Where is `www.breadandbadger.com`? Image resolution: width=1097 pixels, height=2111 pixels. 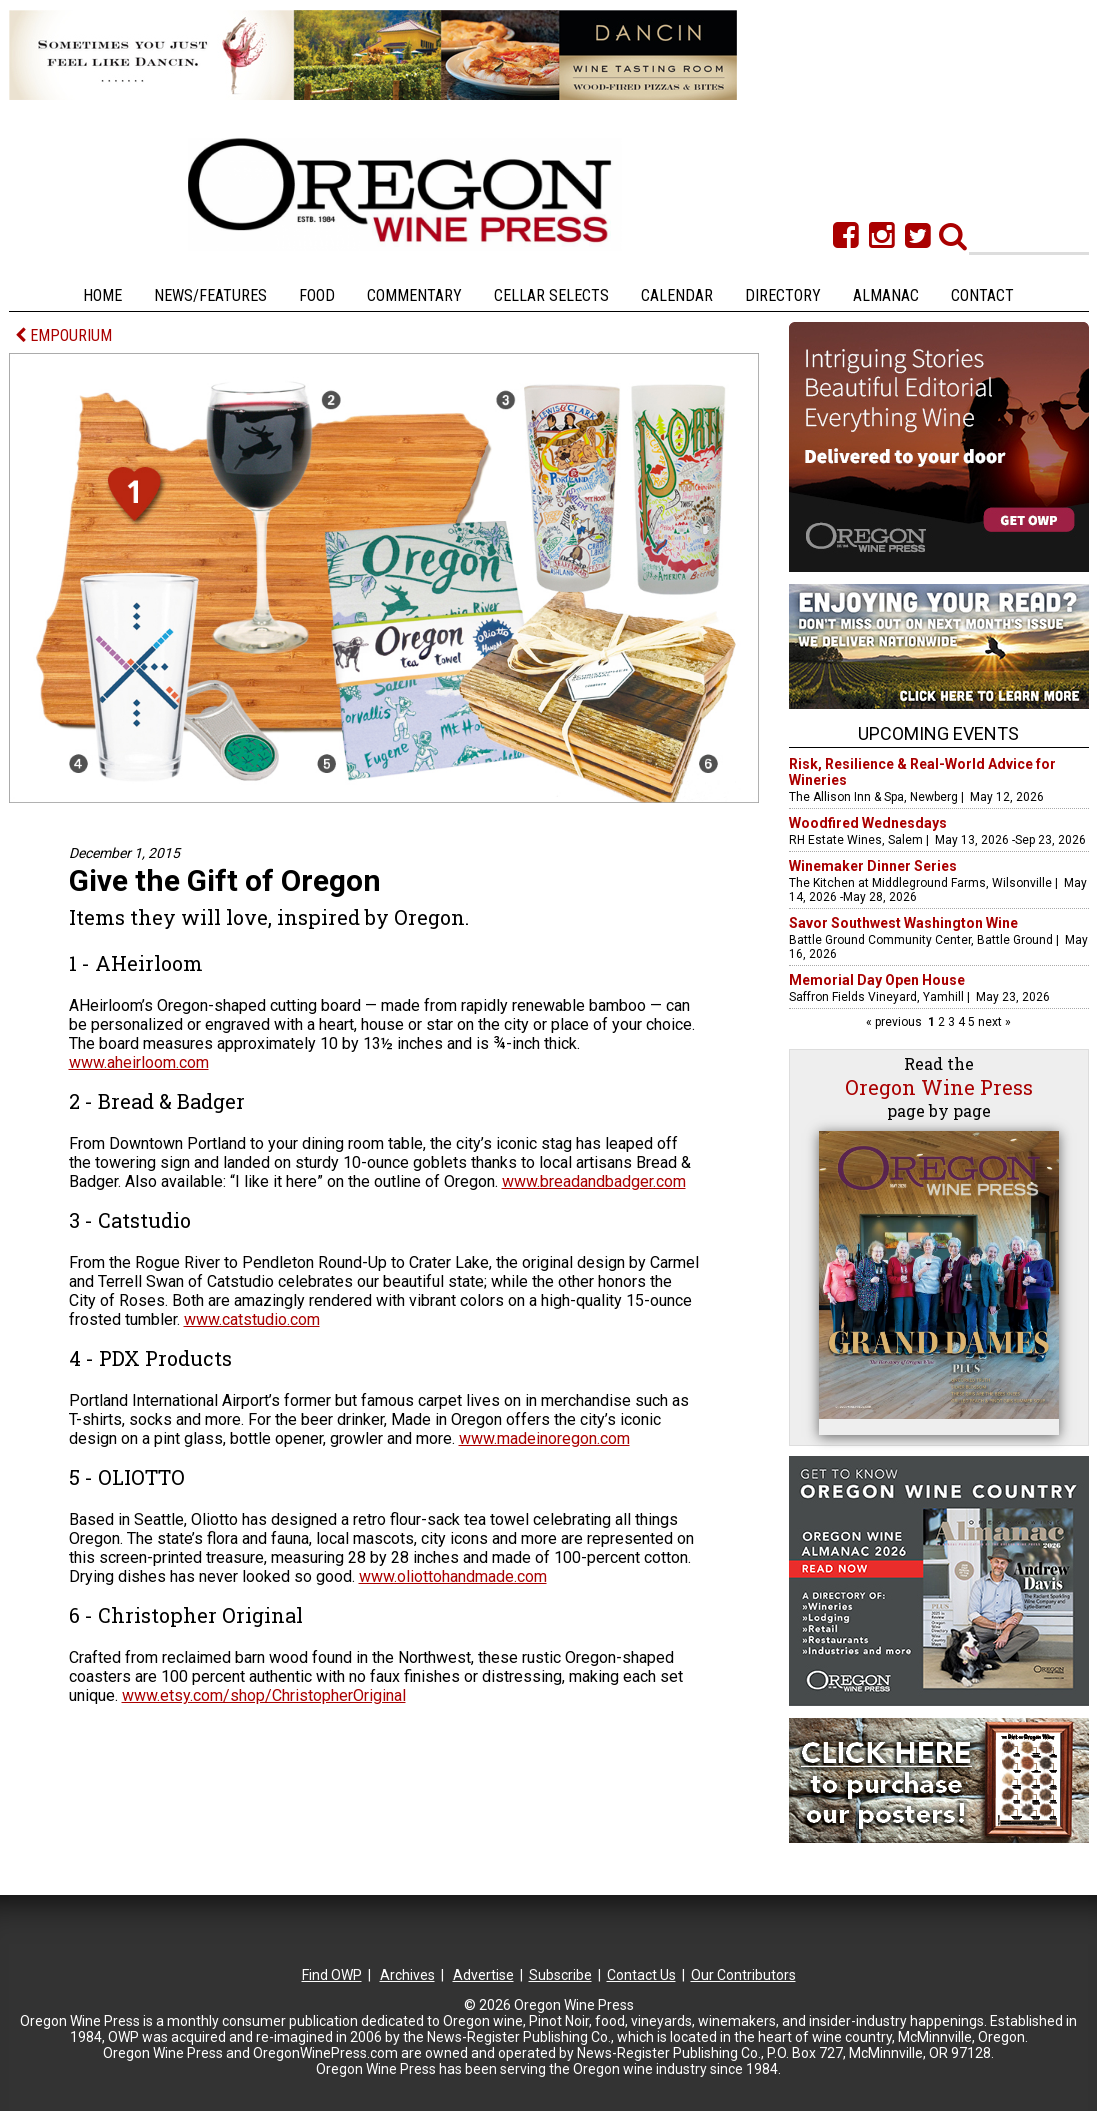
www.breadandbadger.com is located at coordinates (594, 1181).